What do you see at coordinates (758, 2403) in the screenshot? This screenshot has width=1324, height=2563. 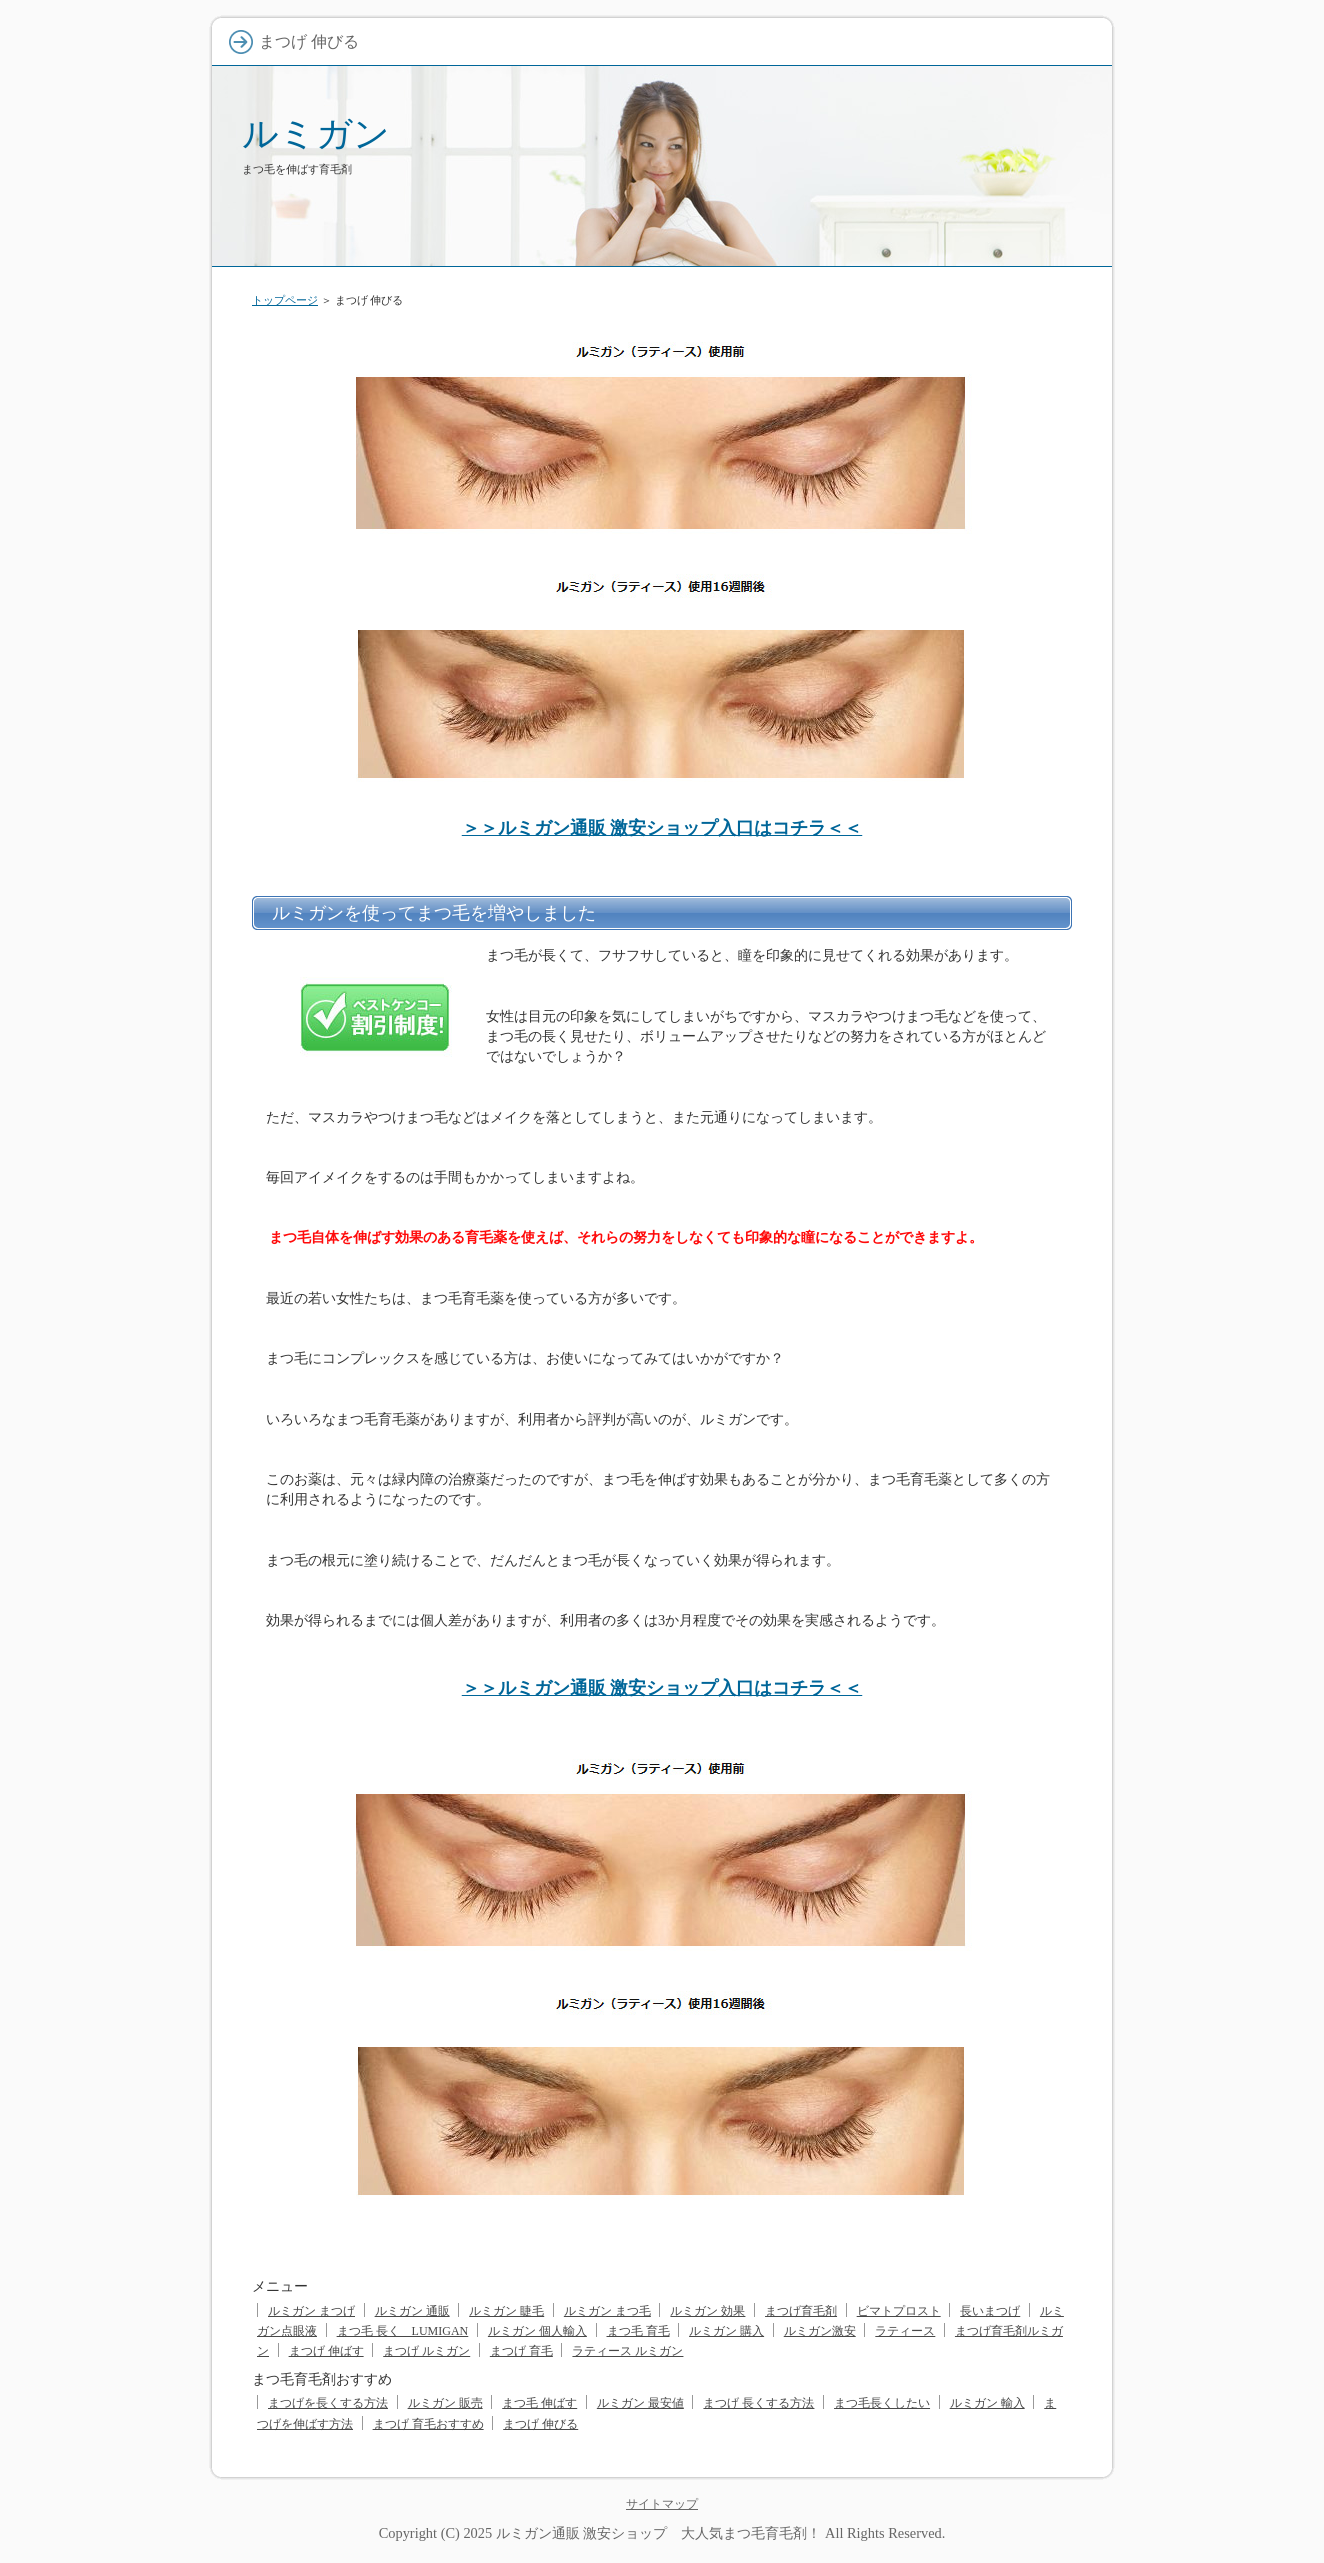 I see `まつげ 長くする方法` at bounding box center [758, 2403].